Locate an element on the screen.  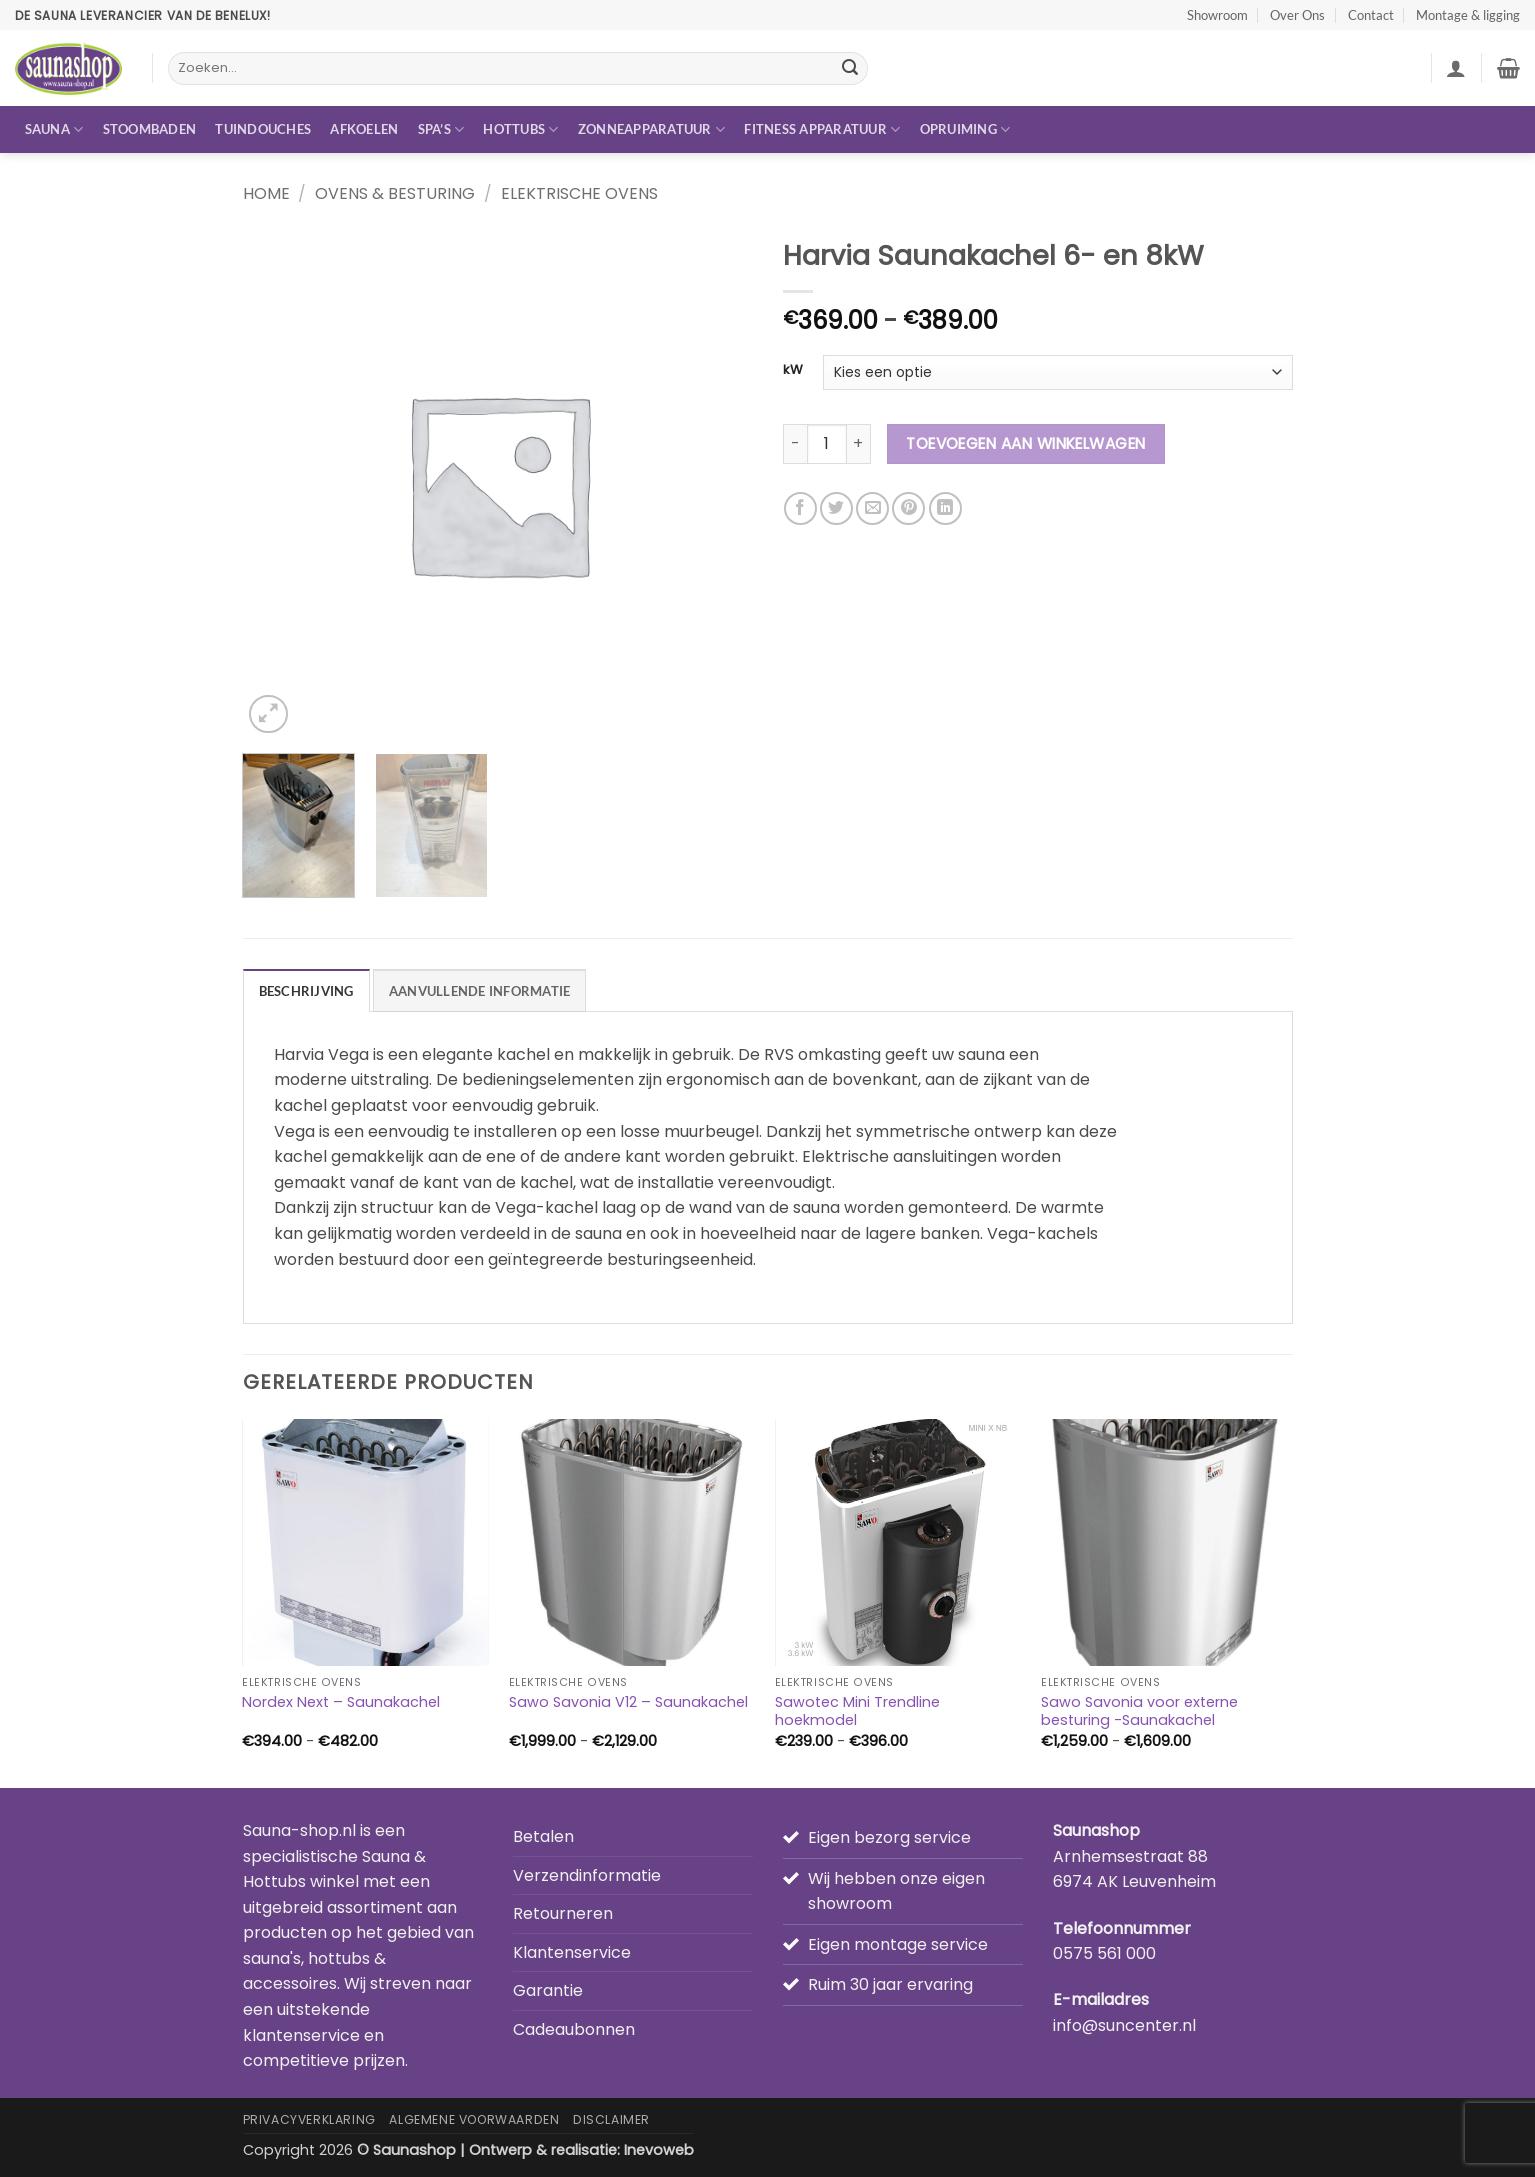
Garantie is located at coordinates (548, 1990).